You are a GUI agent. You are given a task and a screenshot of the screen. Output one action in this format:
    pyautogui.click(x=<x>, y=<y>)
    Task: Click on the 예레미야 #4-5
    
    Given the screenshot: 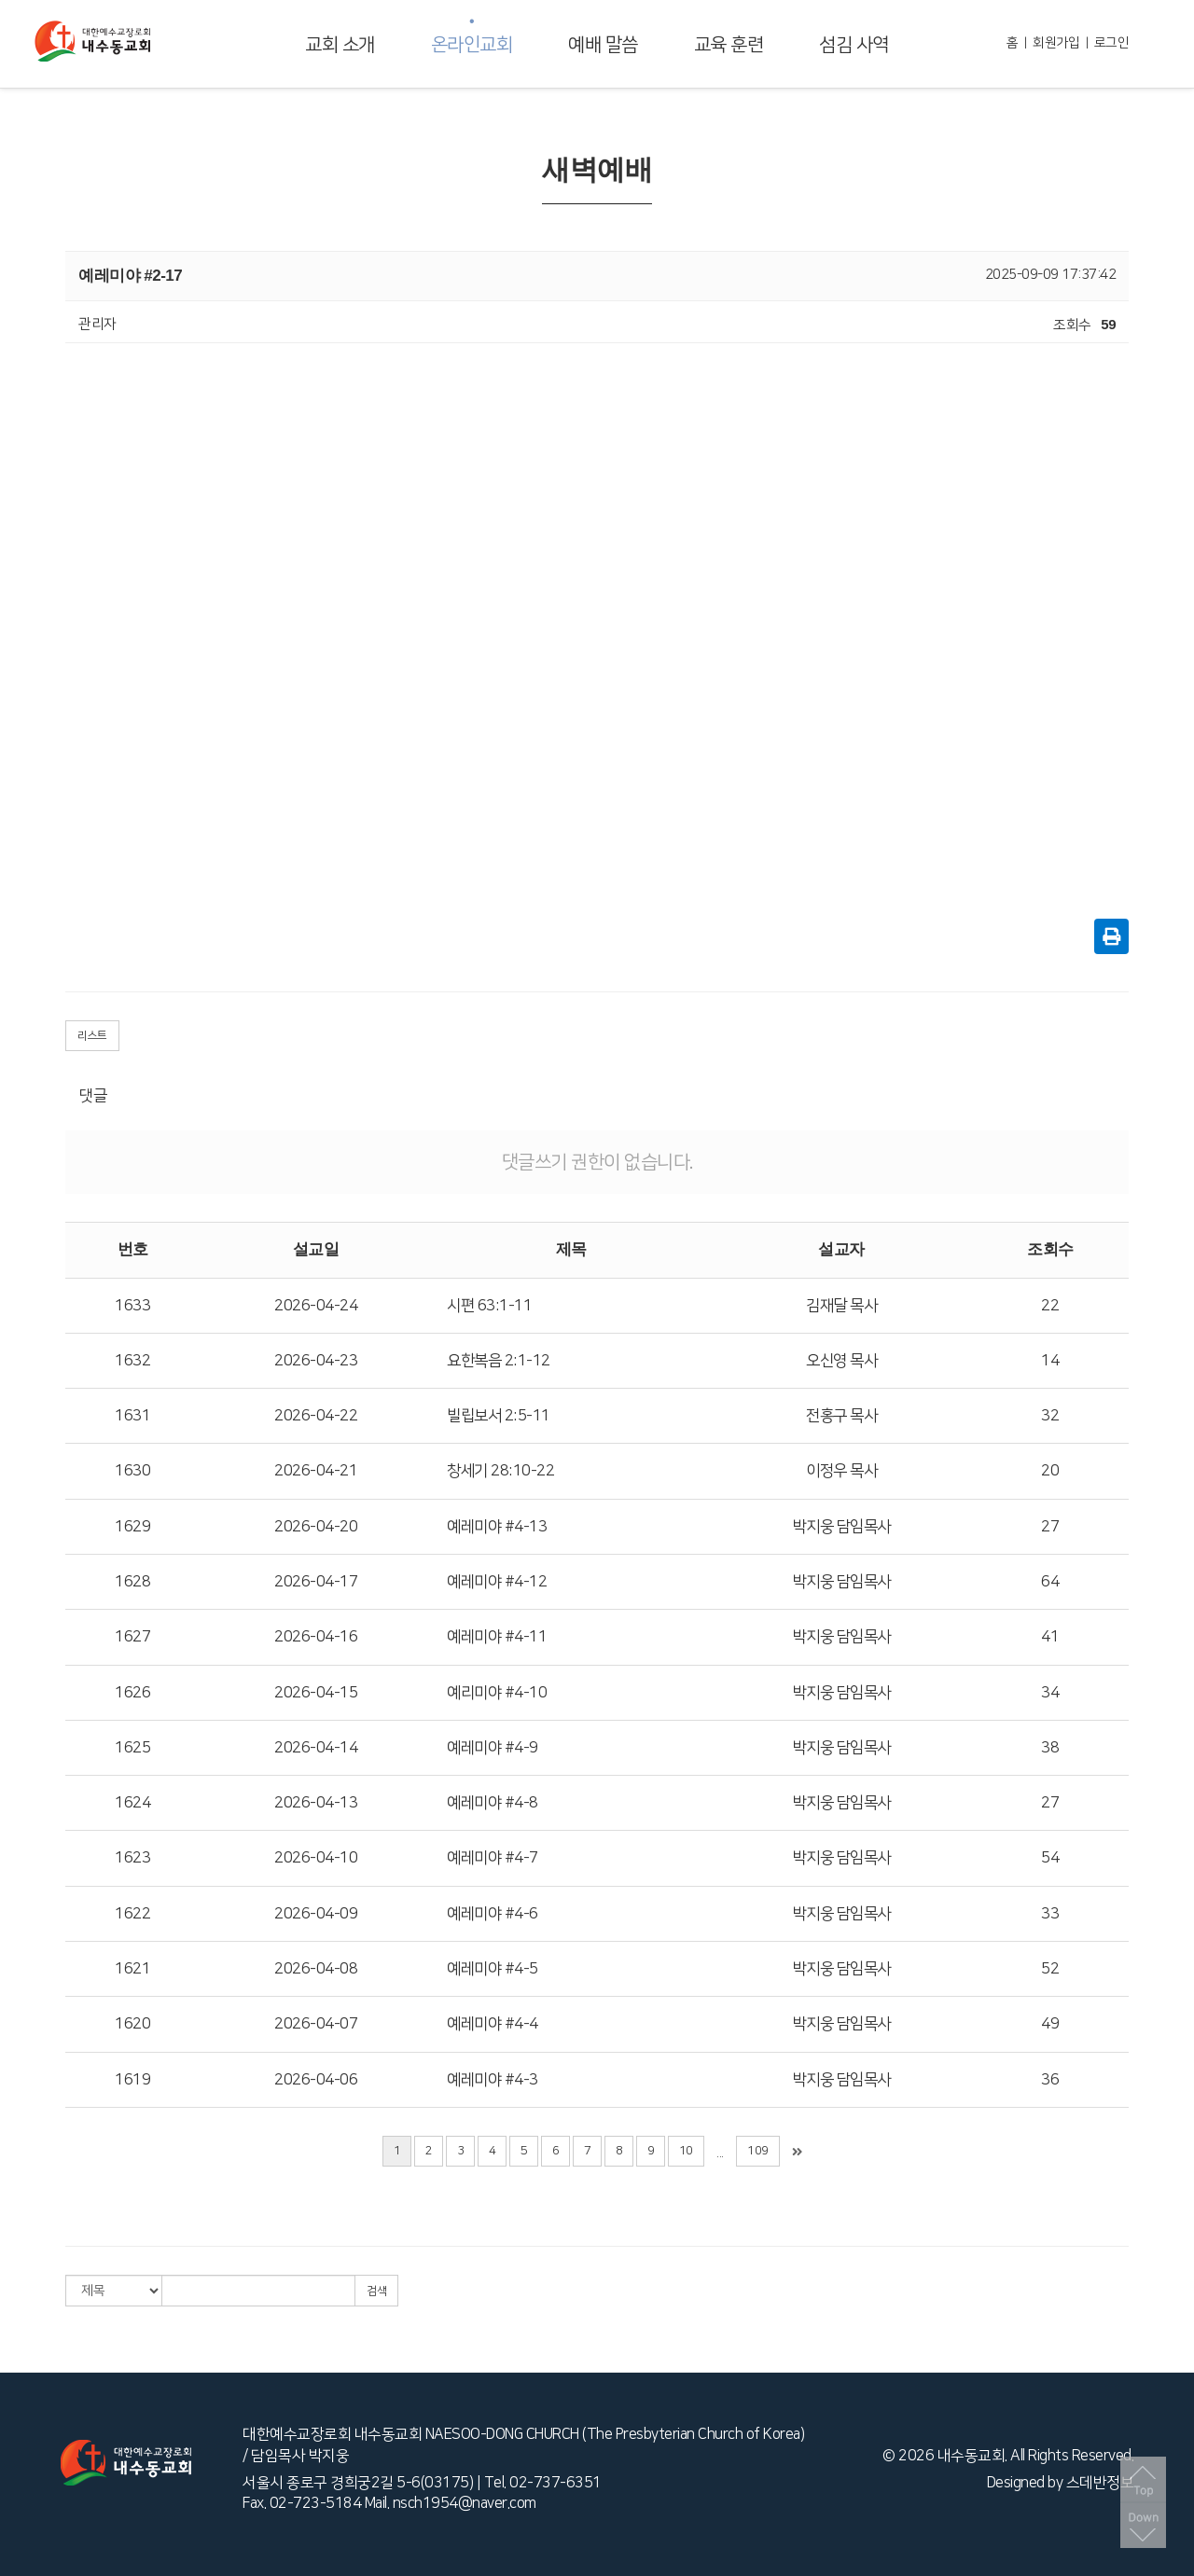 What is the action you would take?
    pyautogui.click(x=492, y=1968)
    